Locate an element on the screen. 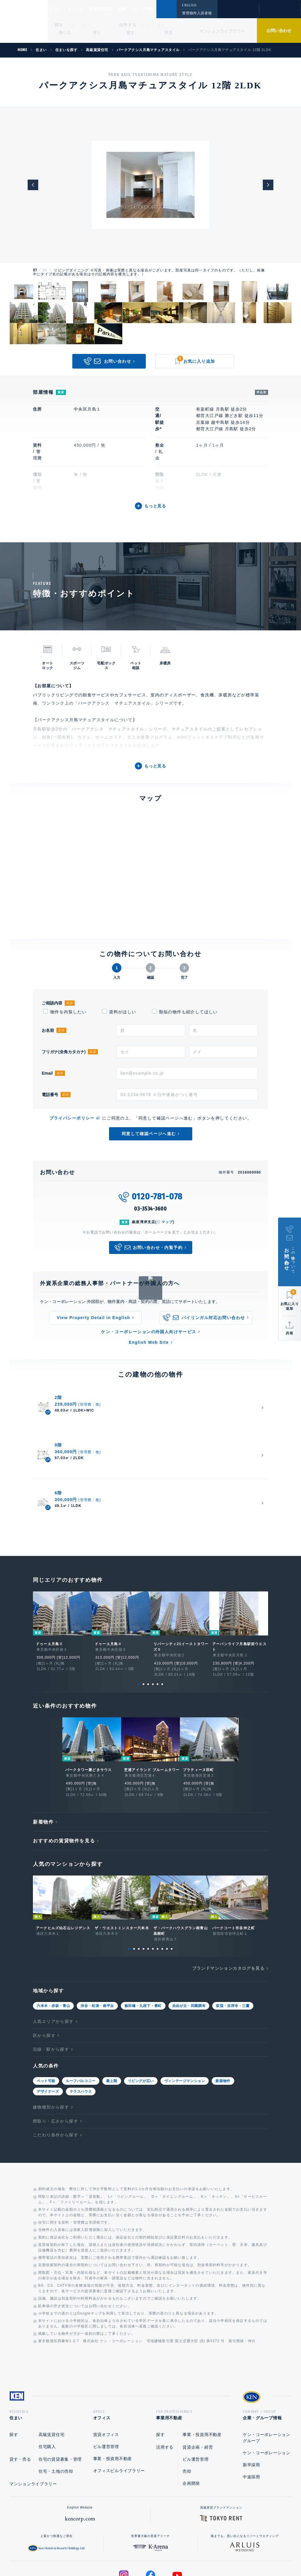 The image size is (301, 2576). 沿線・駅から探す is located at coordinates (51, 1988).